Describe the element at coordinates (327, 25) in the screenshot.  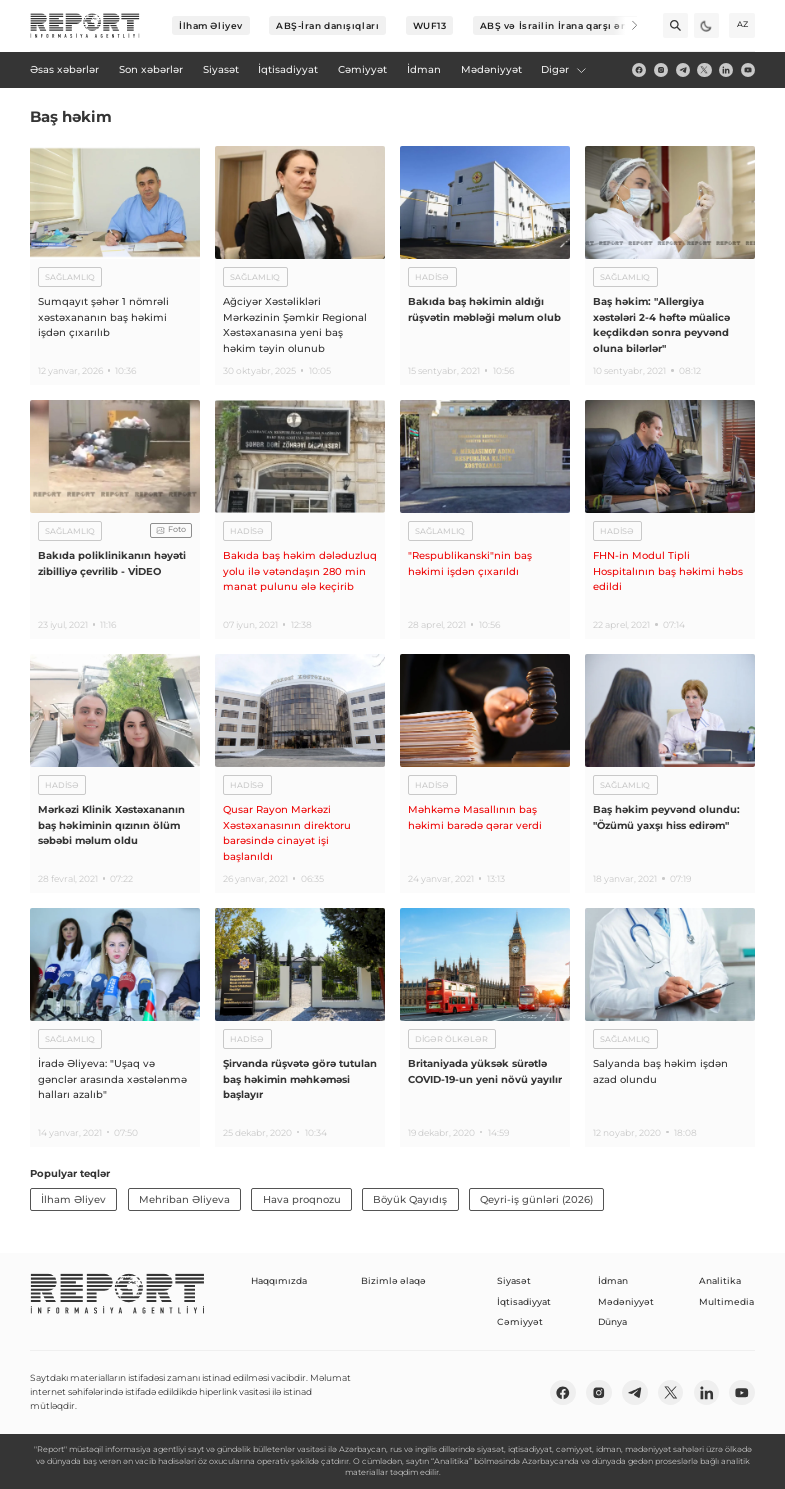
I see `ABŞ-İran danışıqları` at that location.